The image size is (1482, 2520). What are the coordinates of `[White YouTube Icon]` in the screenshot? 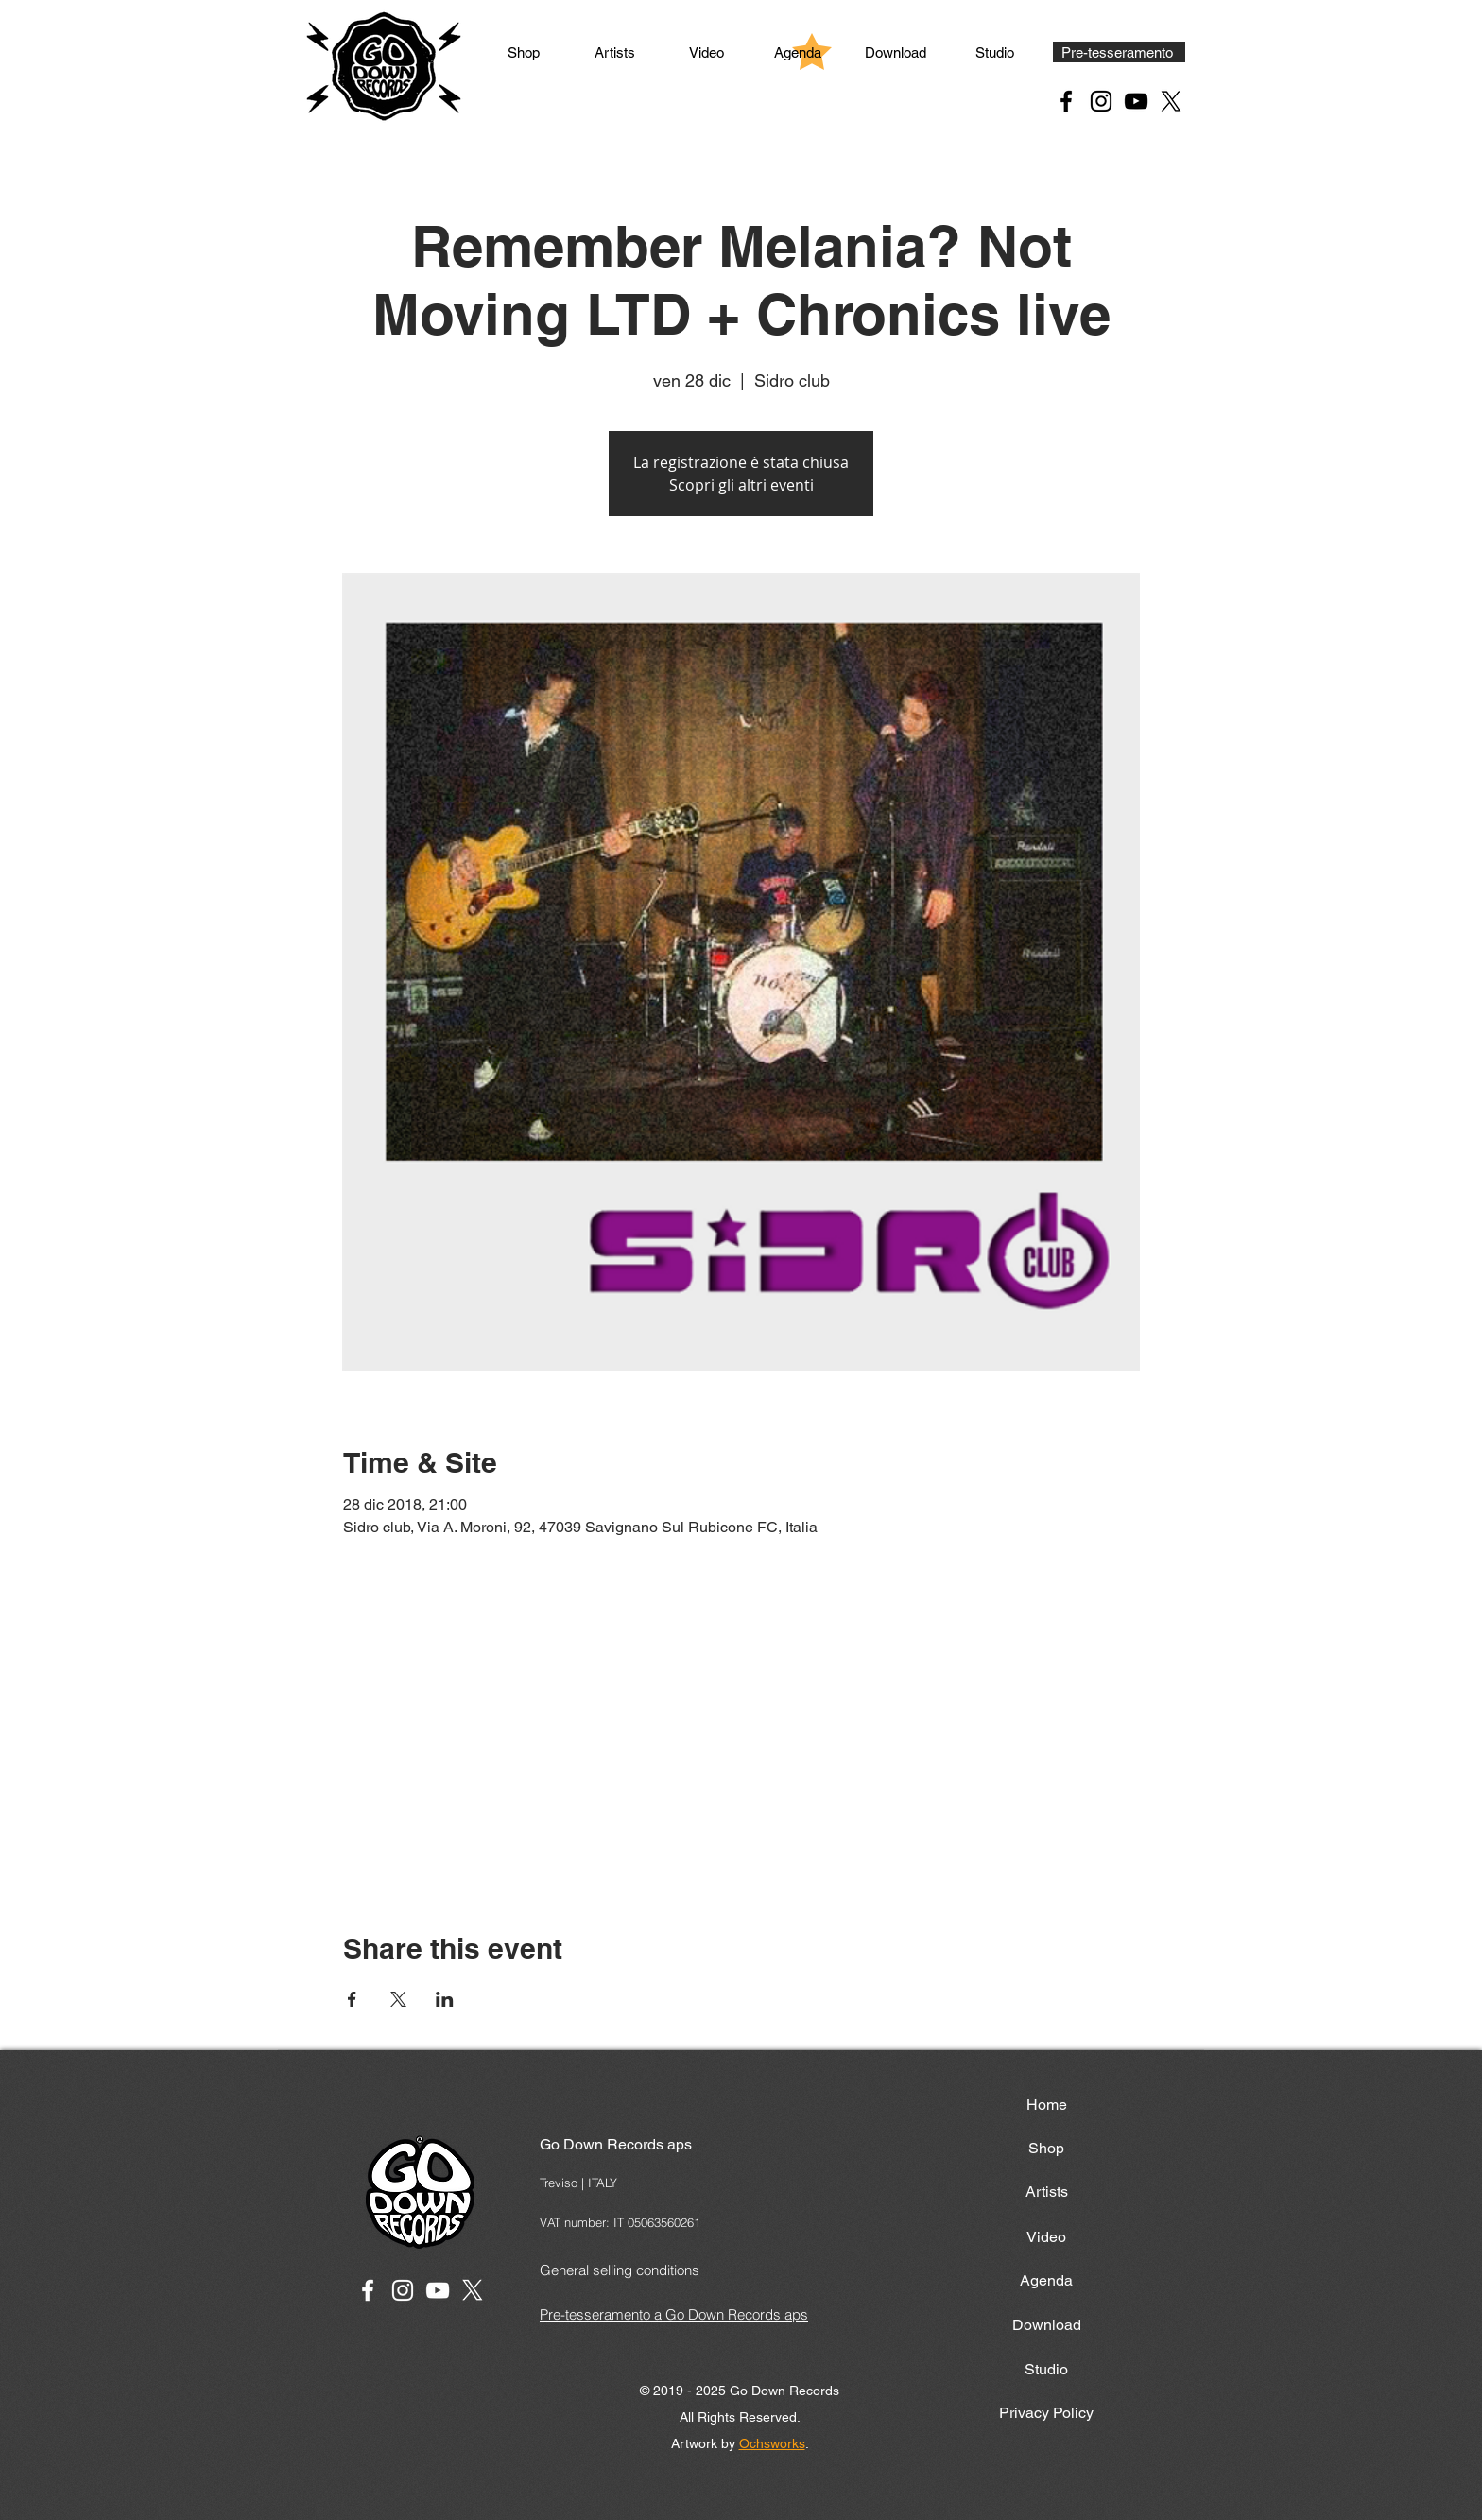 It's located at (437, 2290).